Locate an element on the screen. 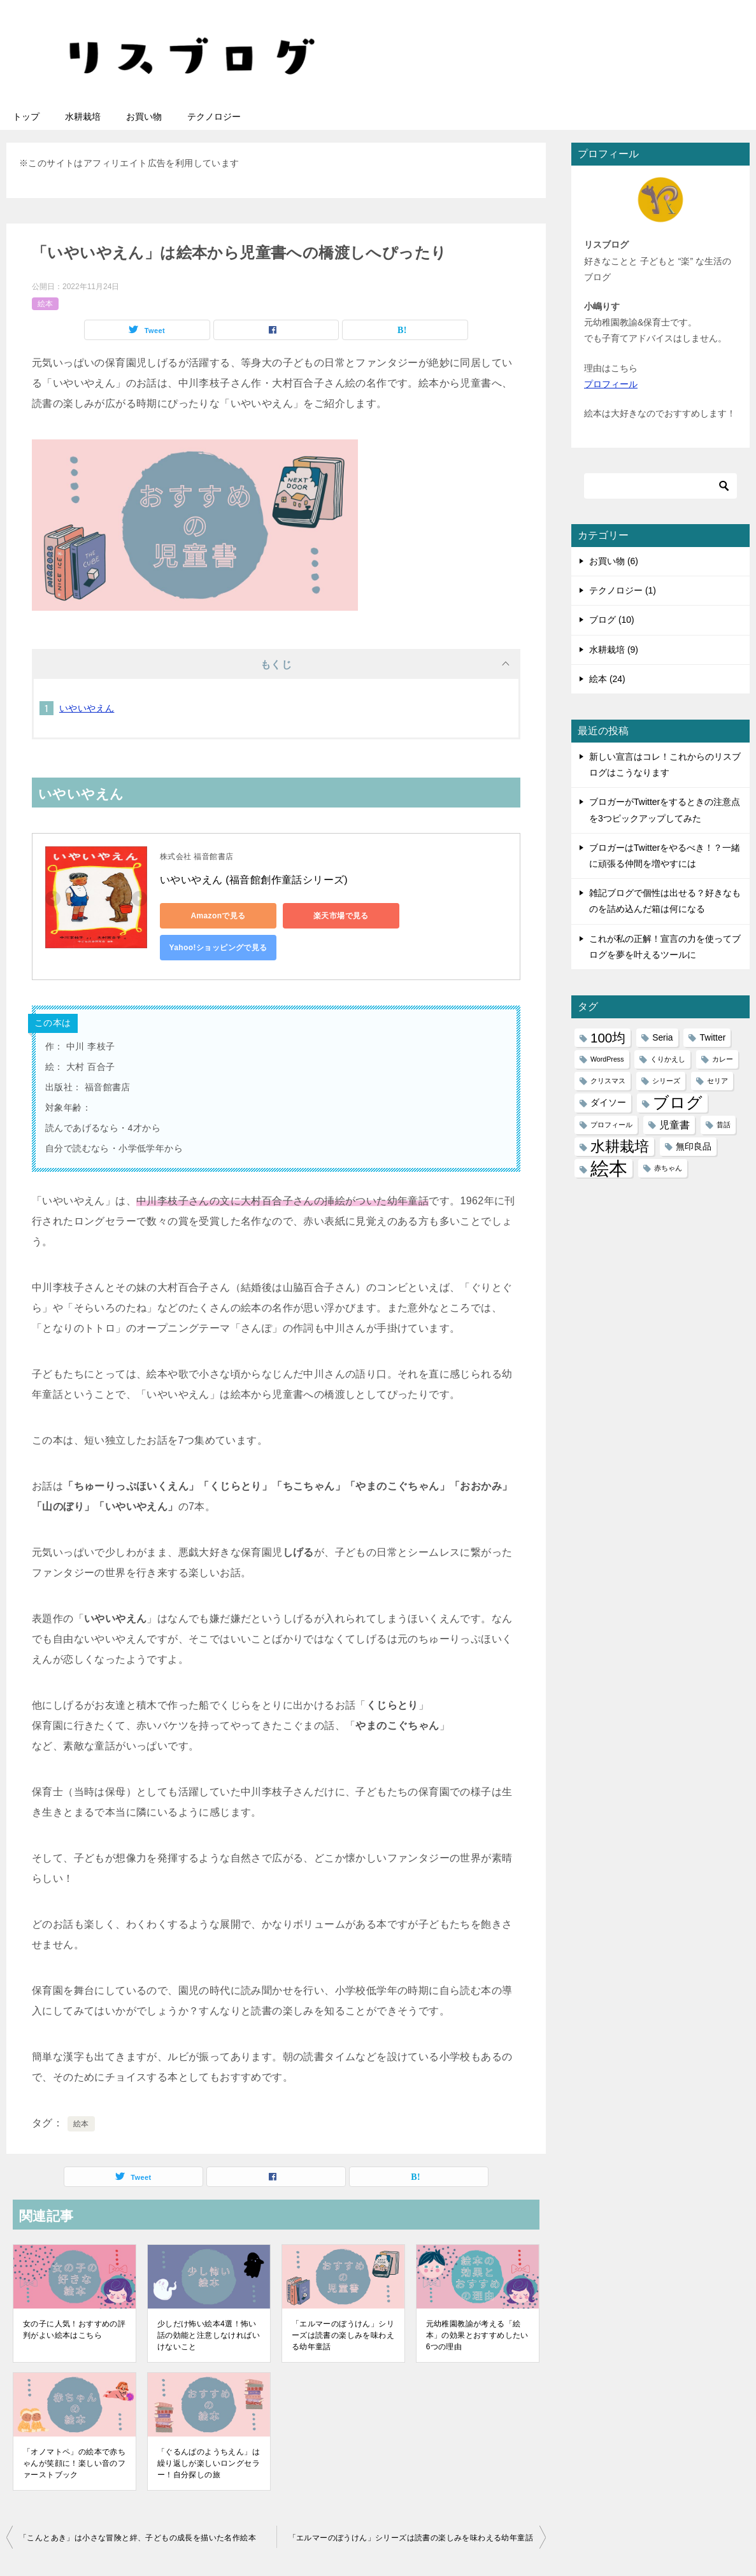 The width and height of the screenshot is (756, 2576). 児童書 [児童書 (3個の項目)] is located at coordinates (674, 1124).